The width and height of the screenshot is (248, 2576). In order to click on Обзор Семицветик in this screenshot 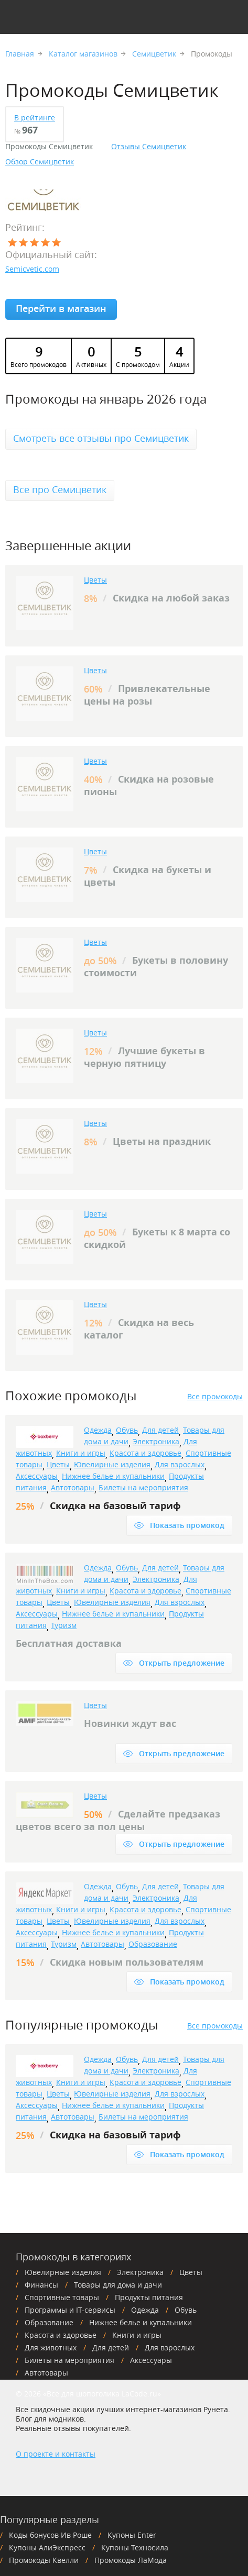, I will do `click(39, 162)`.